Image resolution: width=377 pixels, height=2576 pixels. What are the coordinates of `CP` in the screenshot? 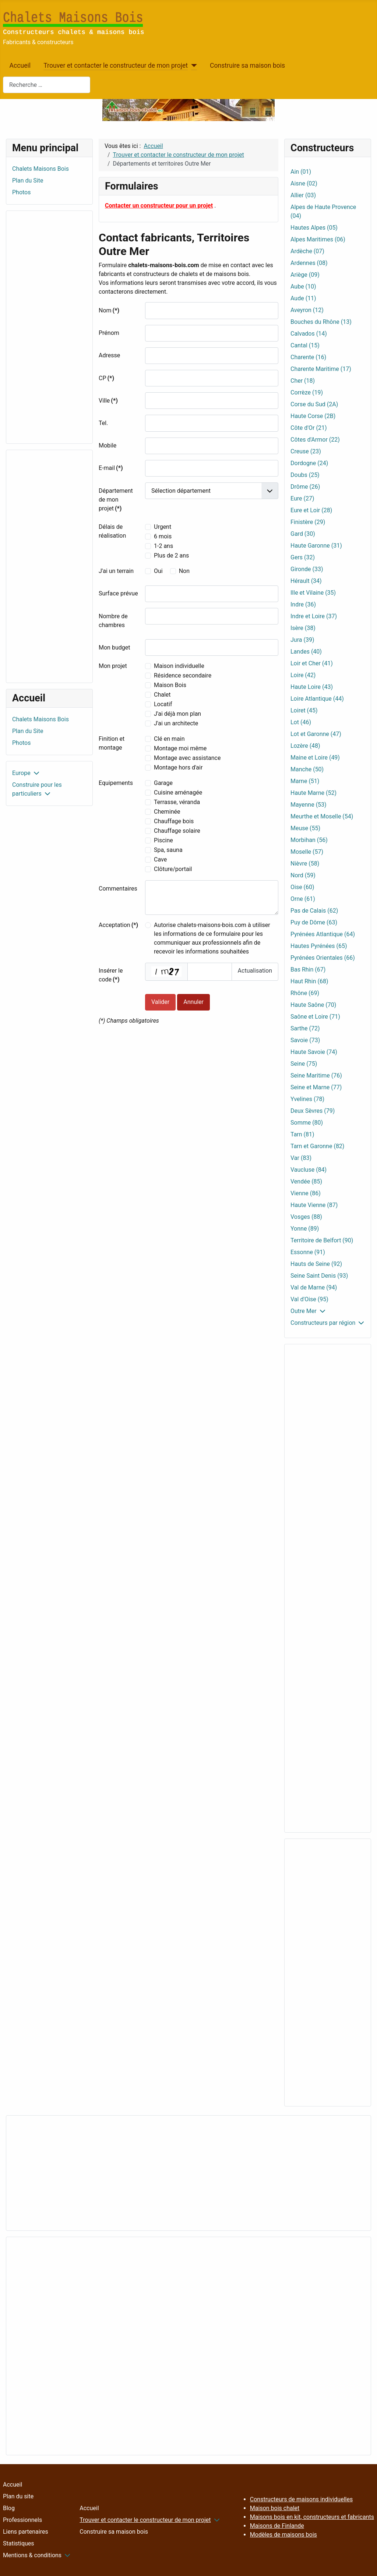 It's located at (106, 378).